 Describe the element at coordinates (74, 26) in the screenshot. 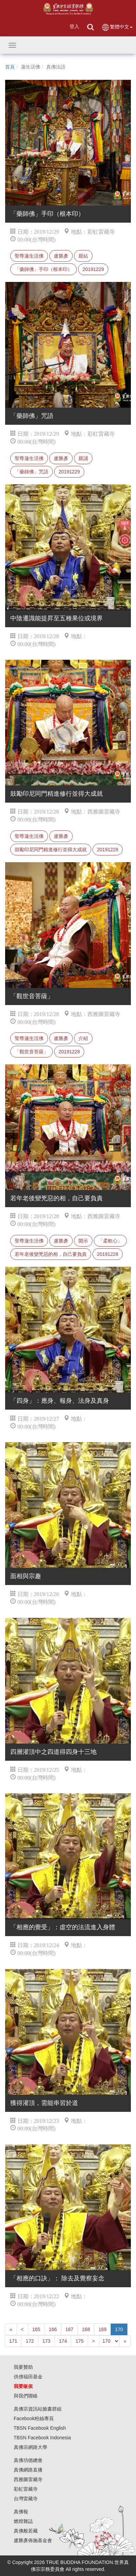

I see `登入` at that location.